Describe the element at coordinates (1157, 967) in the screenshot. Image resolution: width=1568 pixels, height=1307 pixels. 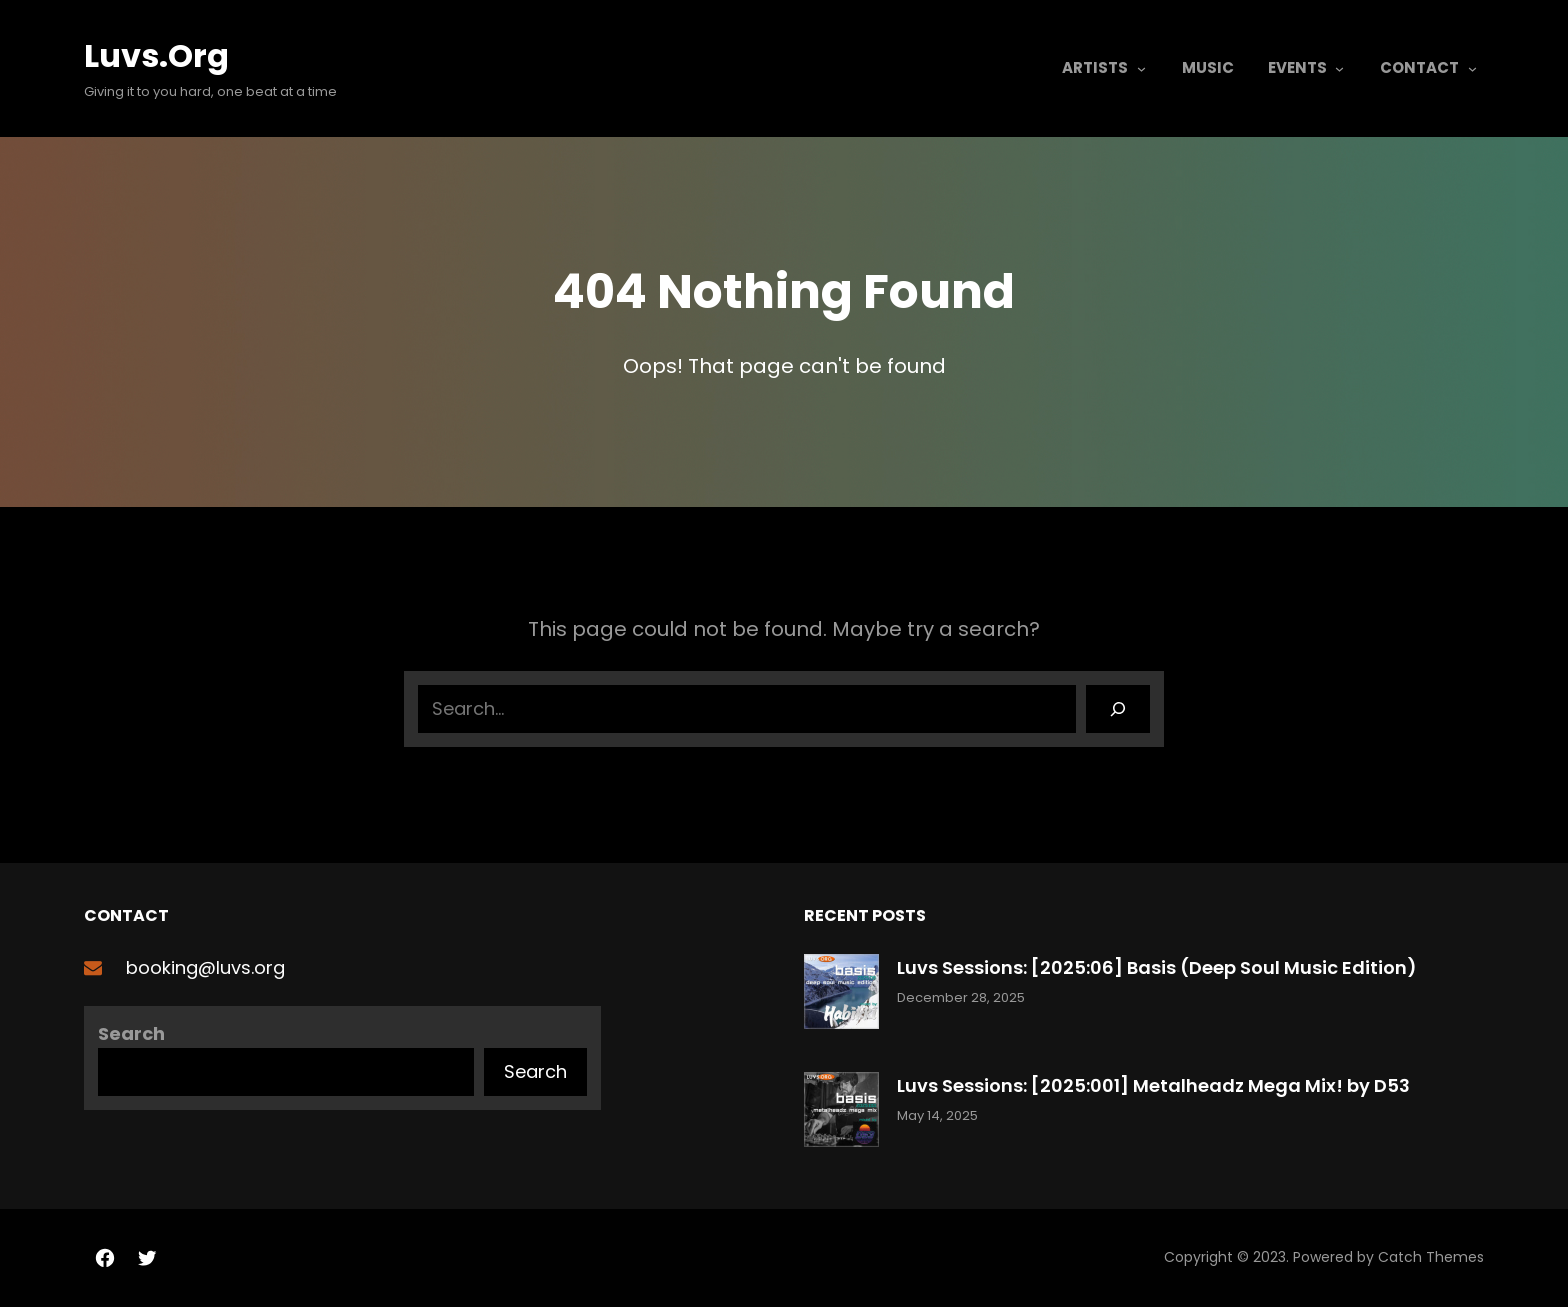
I see `Luvs Sessions: [2025:06] Basis (Deep Soul Music Edition)` at that location.